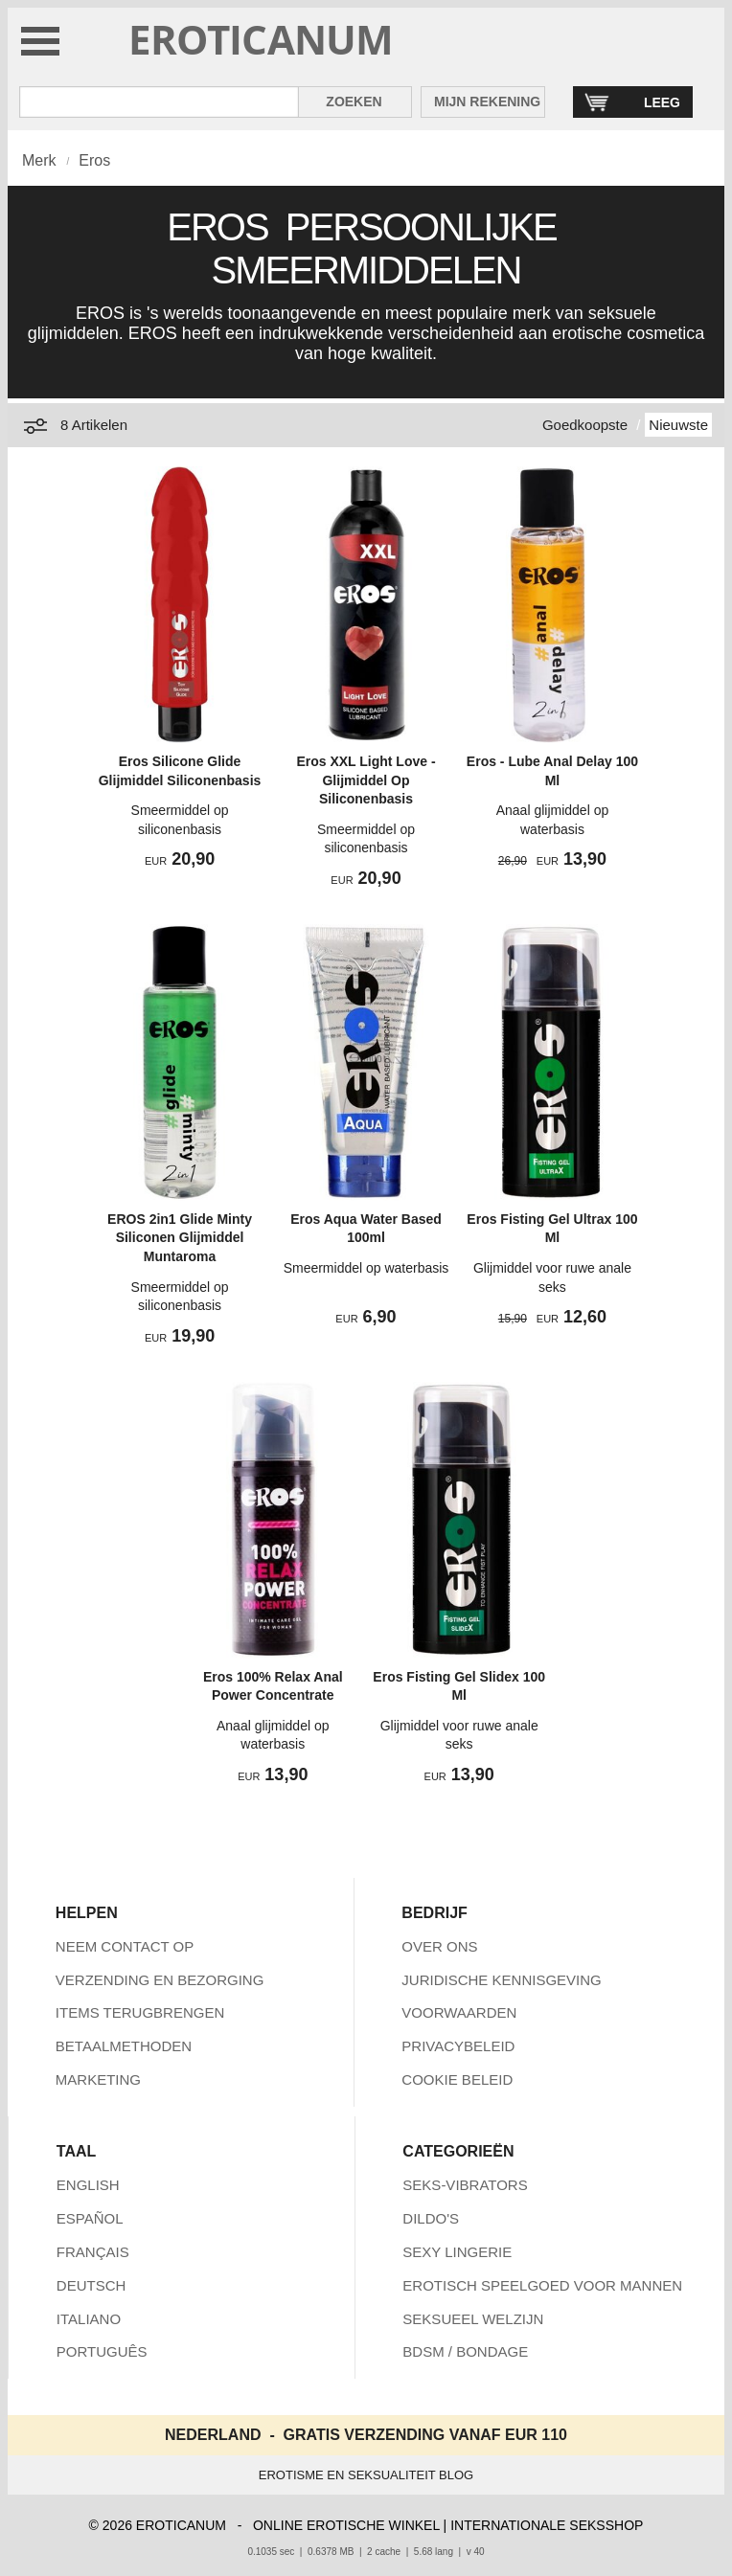  I want to click on DILDO'S, so click(430, 2218).